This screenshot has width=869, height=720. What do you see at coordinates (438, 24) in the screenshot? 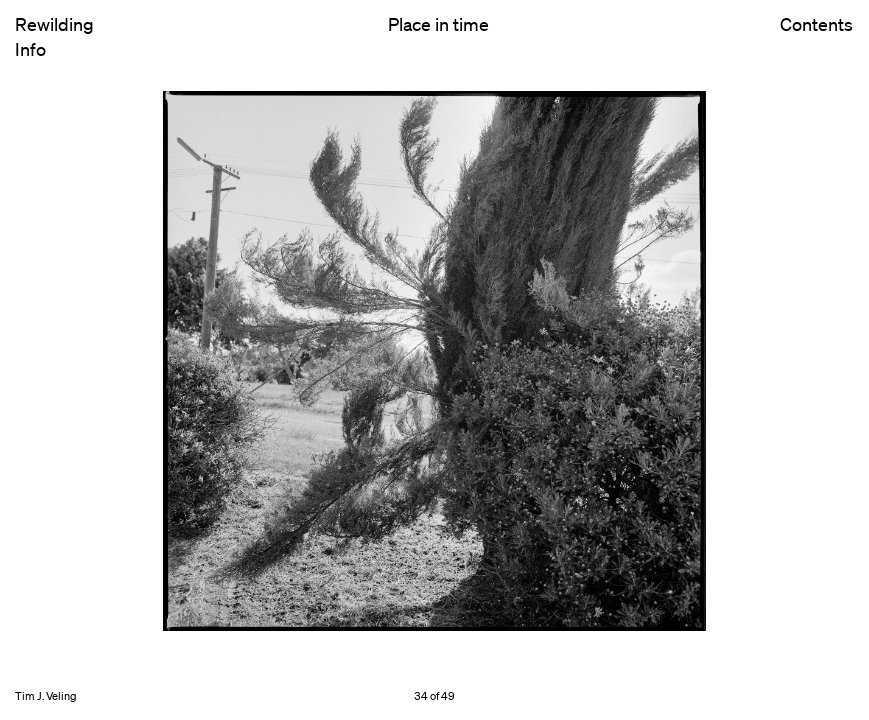
I see `Place in time` at bounding box center [438, 24].